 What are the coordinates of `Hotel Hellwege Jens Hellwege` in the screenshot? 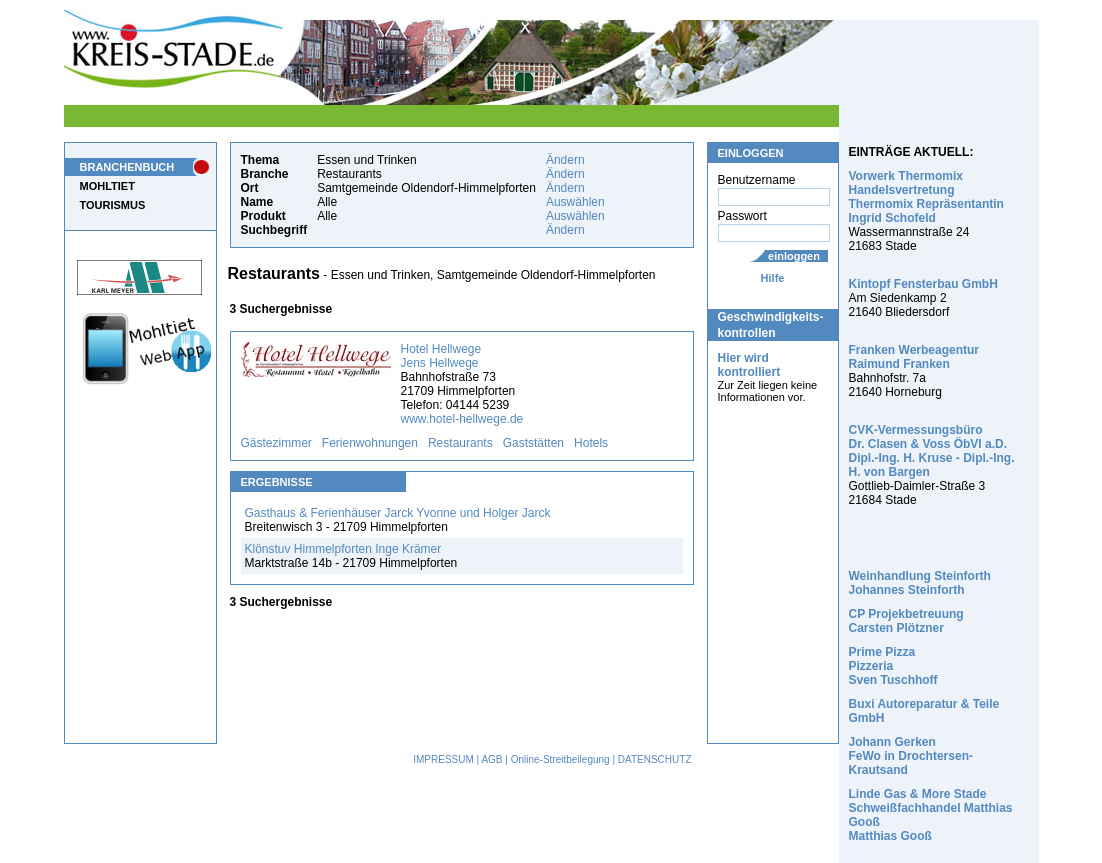 It's located at (441, 356).